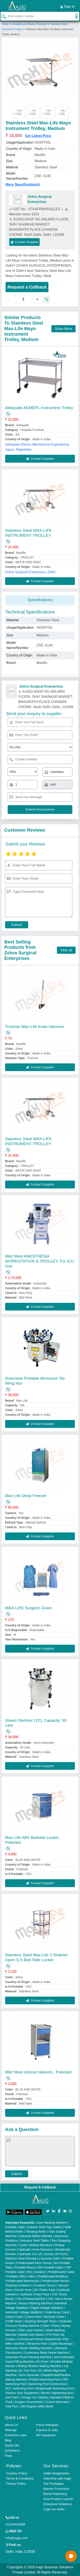 This screenshot has width=80, height=2576. What do you see at coordinates (15, 2435) in the screenshot?
I see `Customer Care` at bounding box center [15, 2435].